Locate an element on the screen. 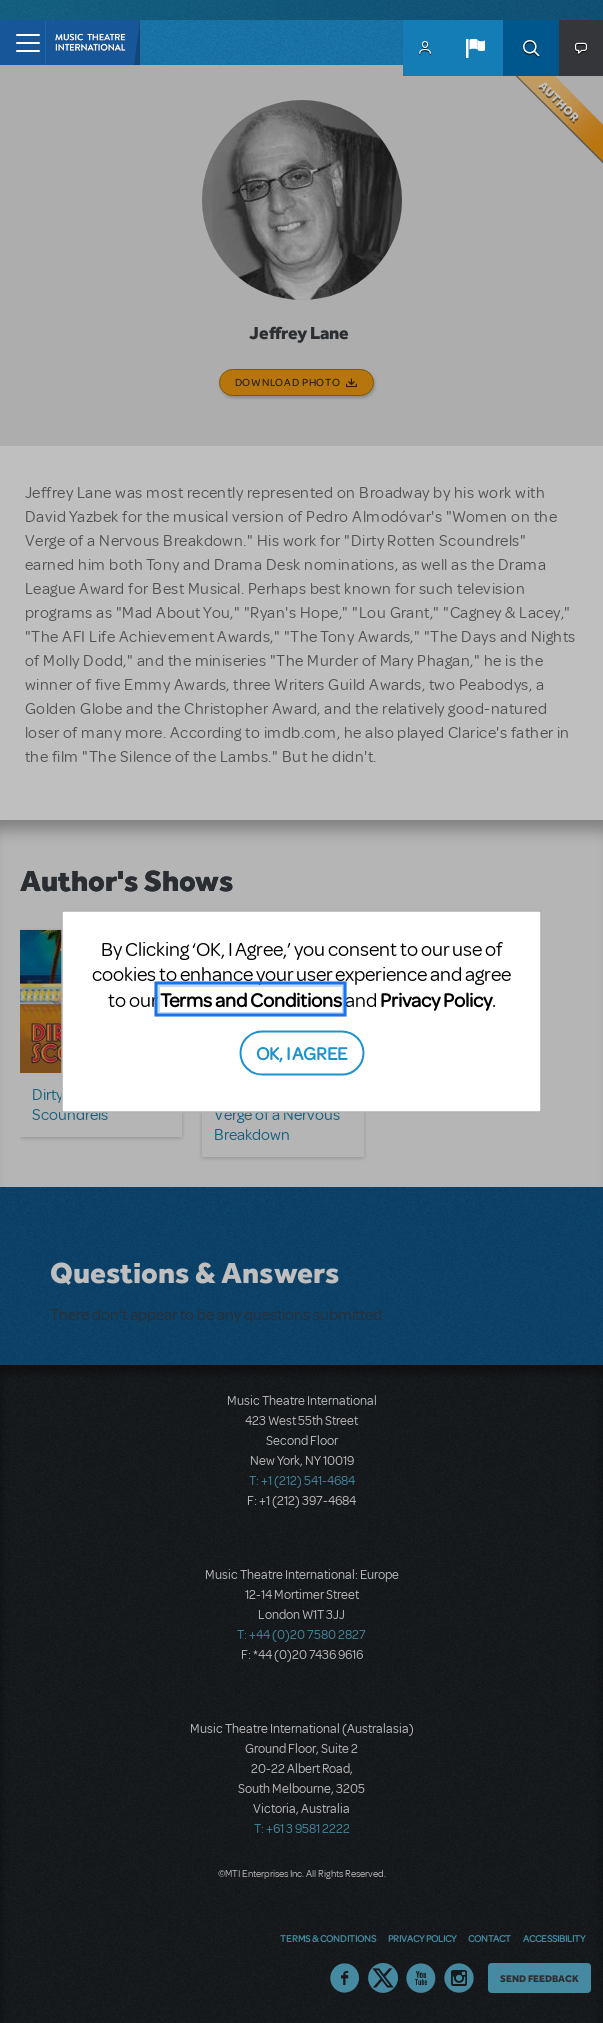  MyMTI Accounts is located at coordinates (425, 48).